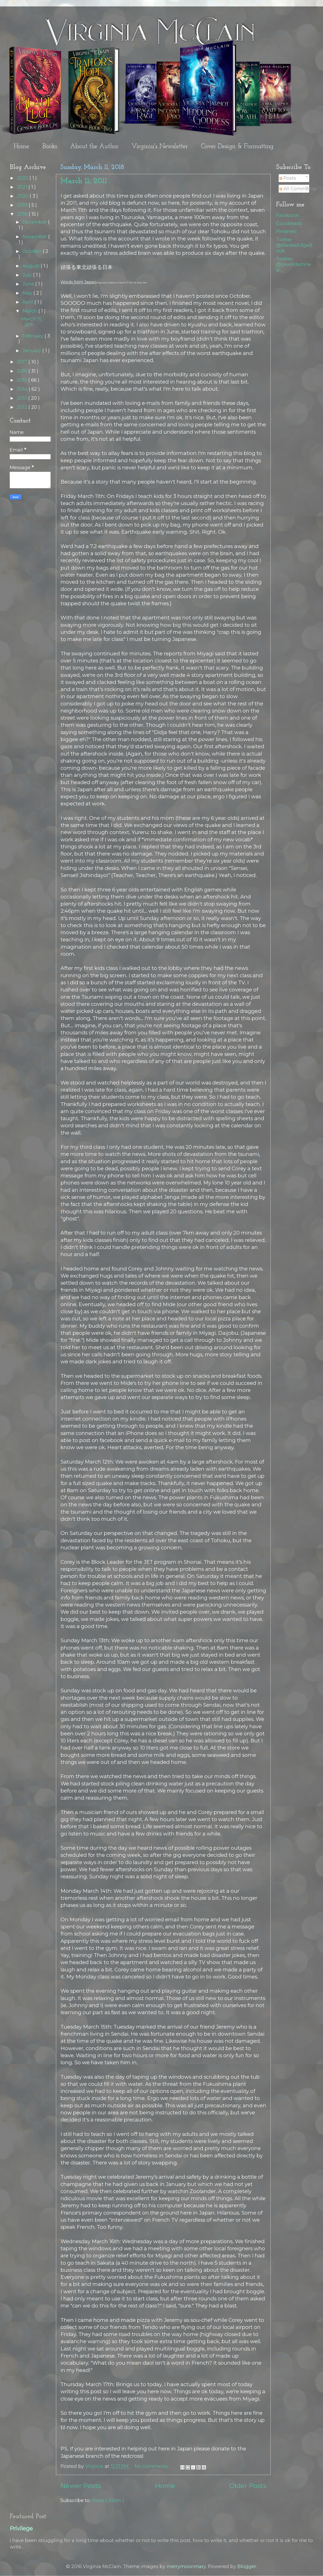 Image resolution: width=323 pixels, height=2576 pixels. Describe the element at coordinates (153, 2466) in the screenshot. I see `No comments :` at that location.